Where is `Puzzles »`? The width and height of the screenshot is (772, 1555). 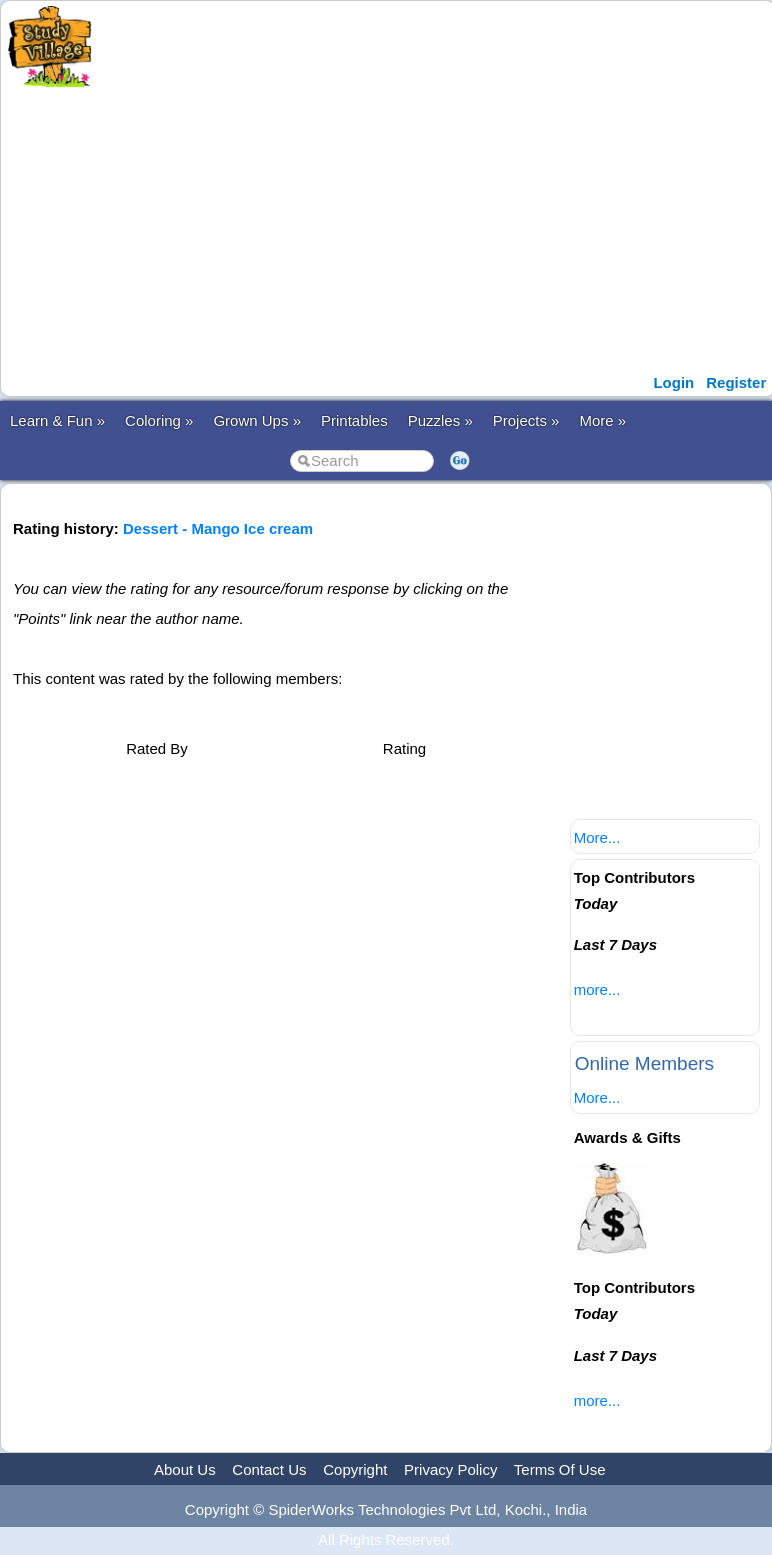 Puzzles » is located at coordinates (440, 420).